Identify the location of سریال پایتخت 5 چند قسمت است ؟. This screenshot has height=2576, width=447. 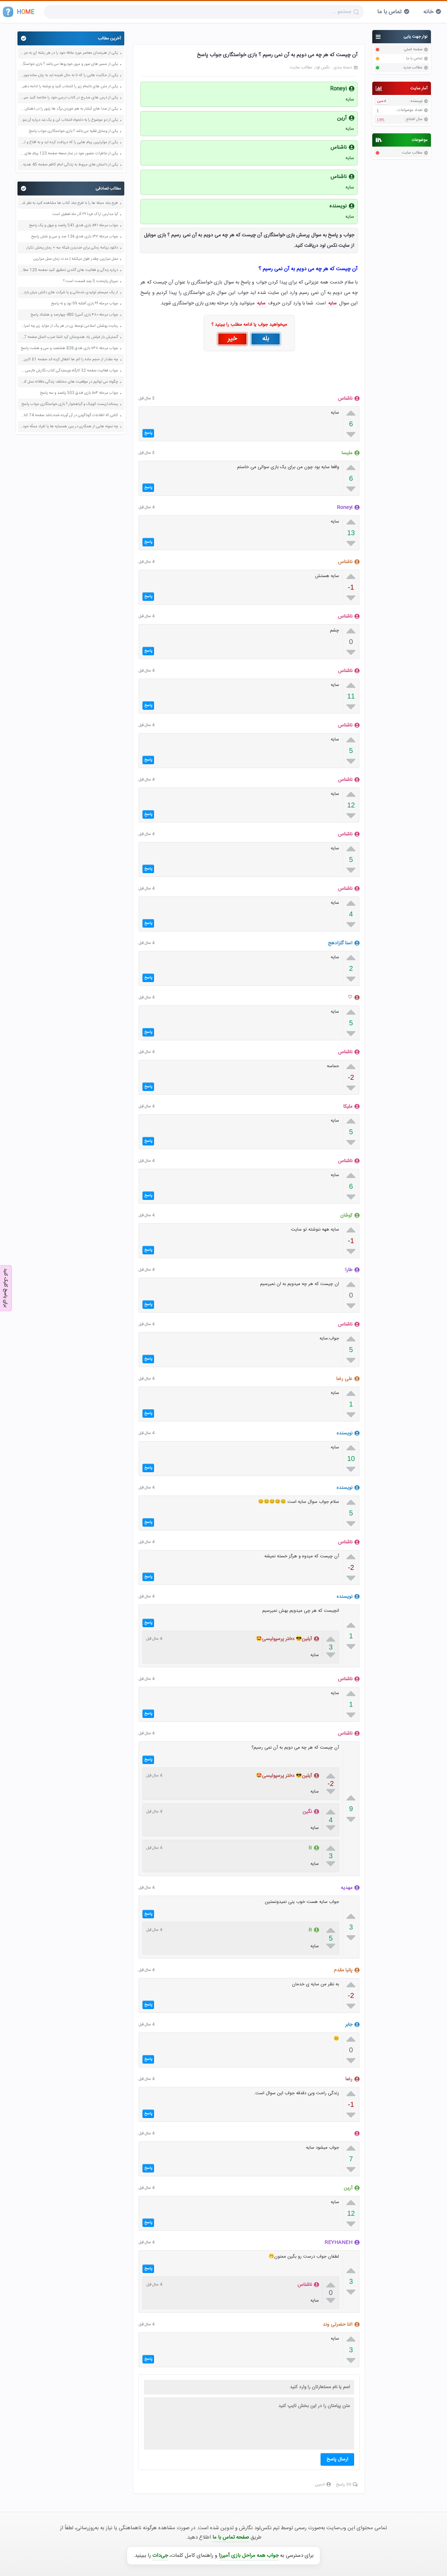
(90, 281).